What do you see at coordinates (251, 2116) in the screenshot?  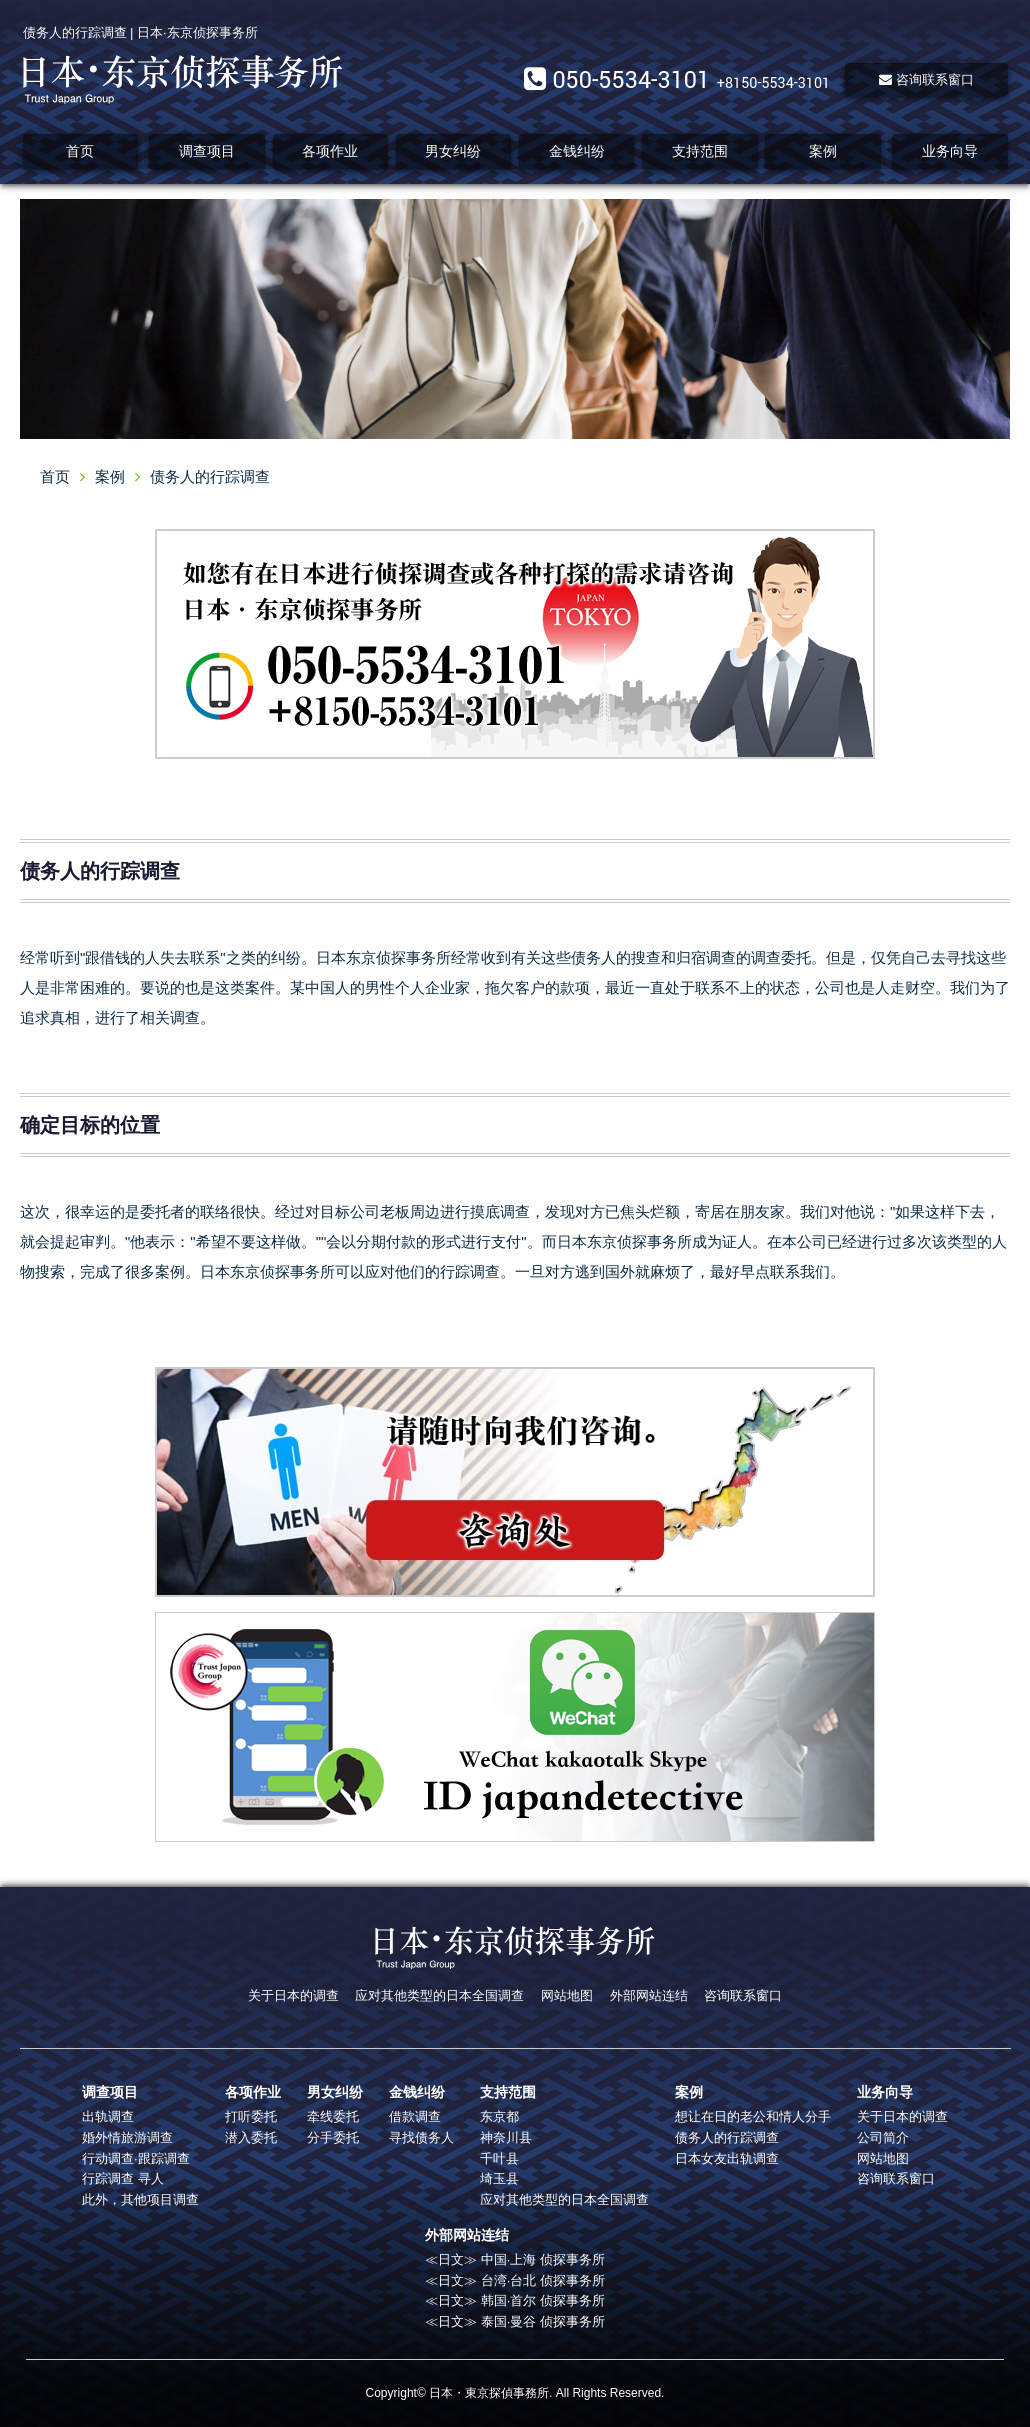 I see `打听委托` at bounding box center [251, 2116].